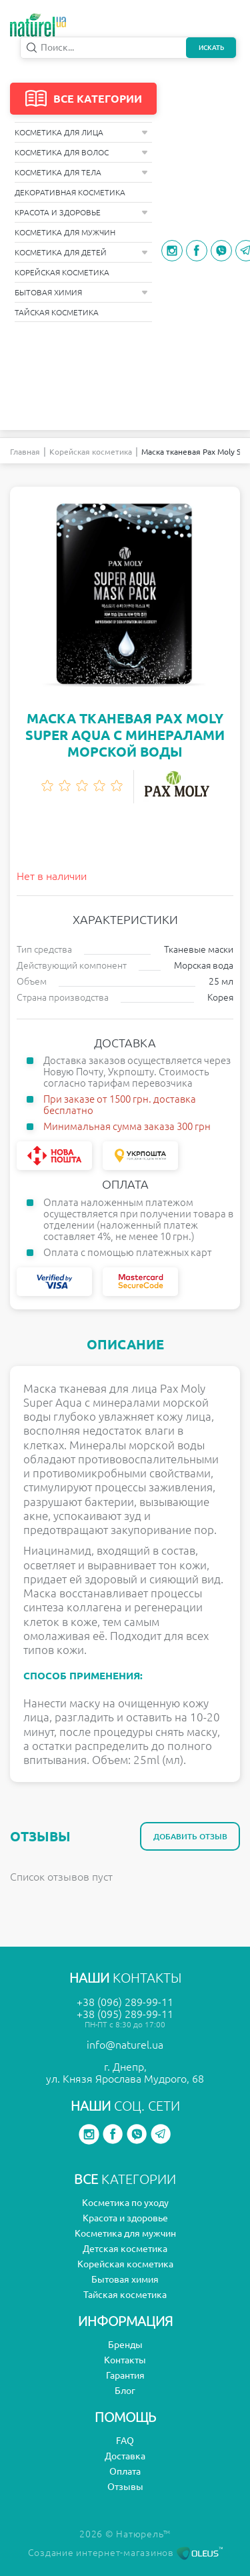 The height and width of the screenshot is (2576, 250). Describe the element at coordinates (65, 232) in the screenshot. I see `Косметика для мужчин` at that location.